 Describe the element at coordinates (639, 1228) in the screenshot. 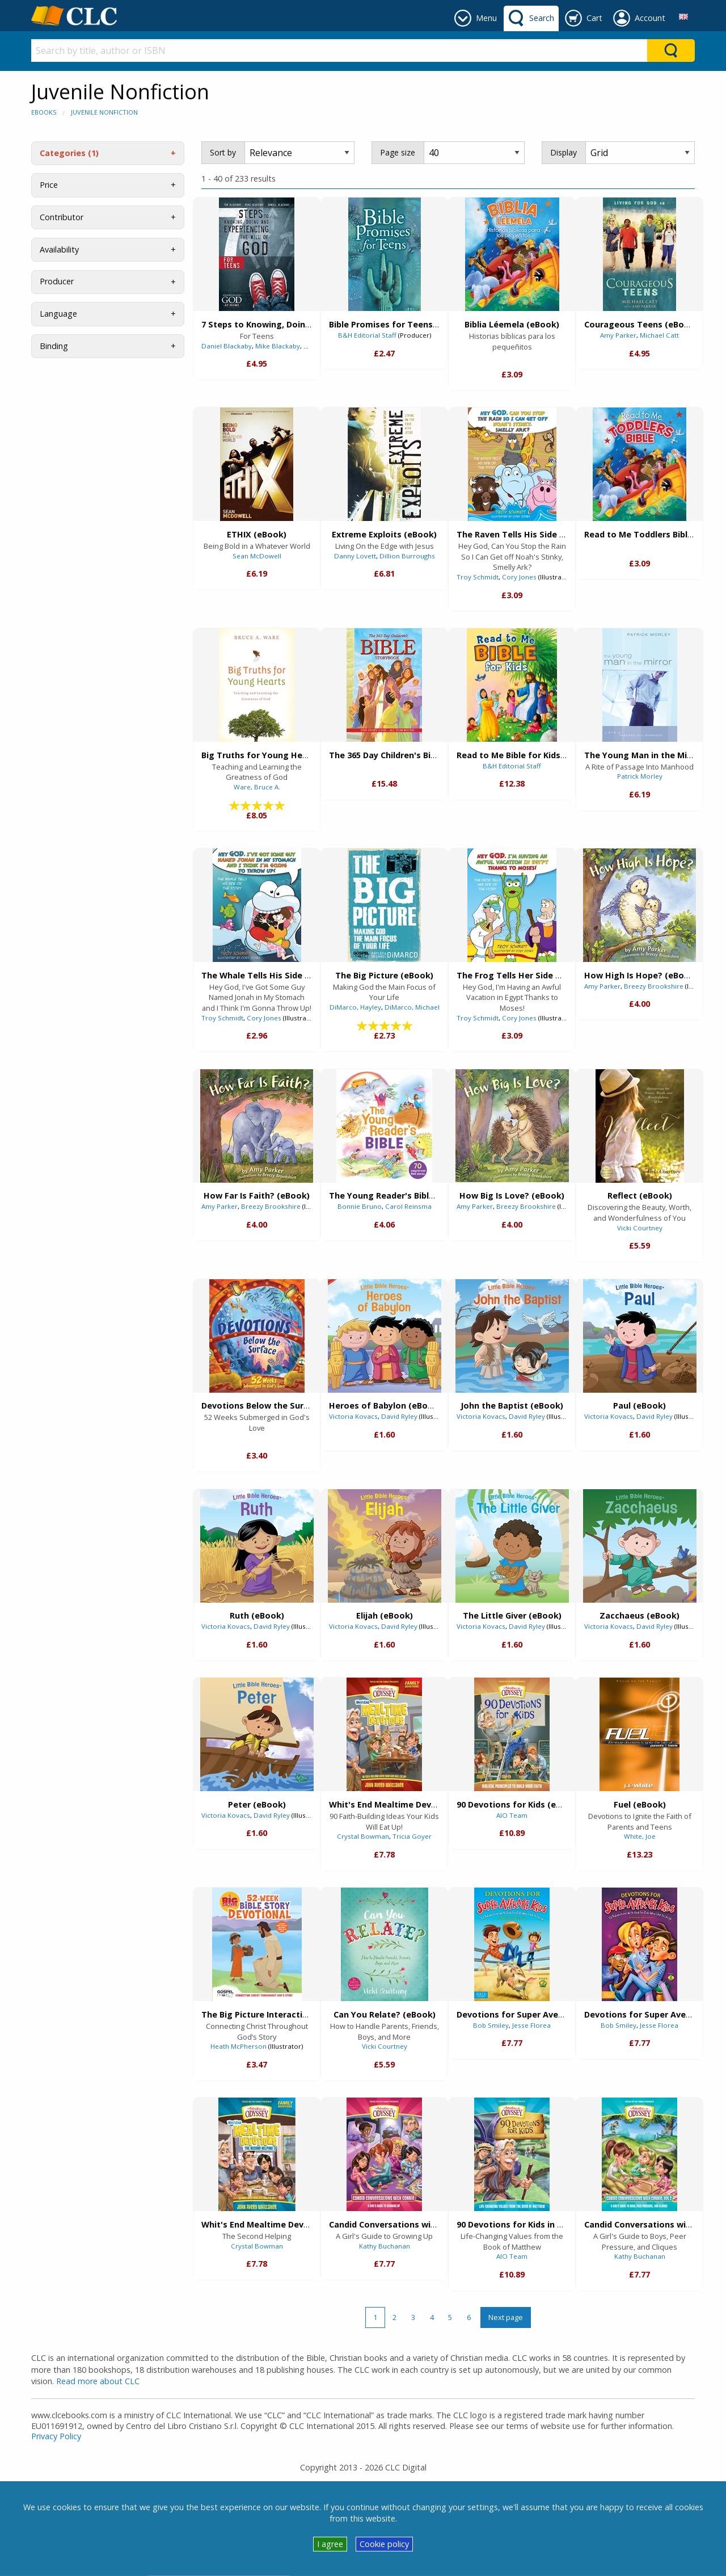

I see `Vicki Courtney` at that location.